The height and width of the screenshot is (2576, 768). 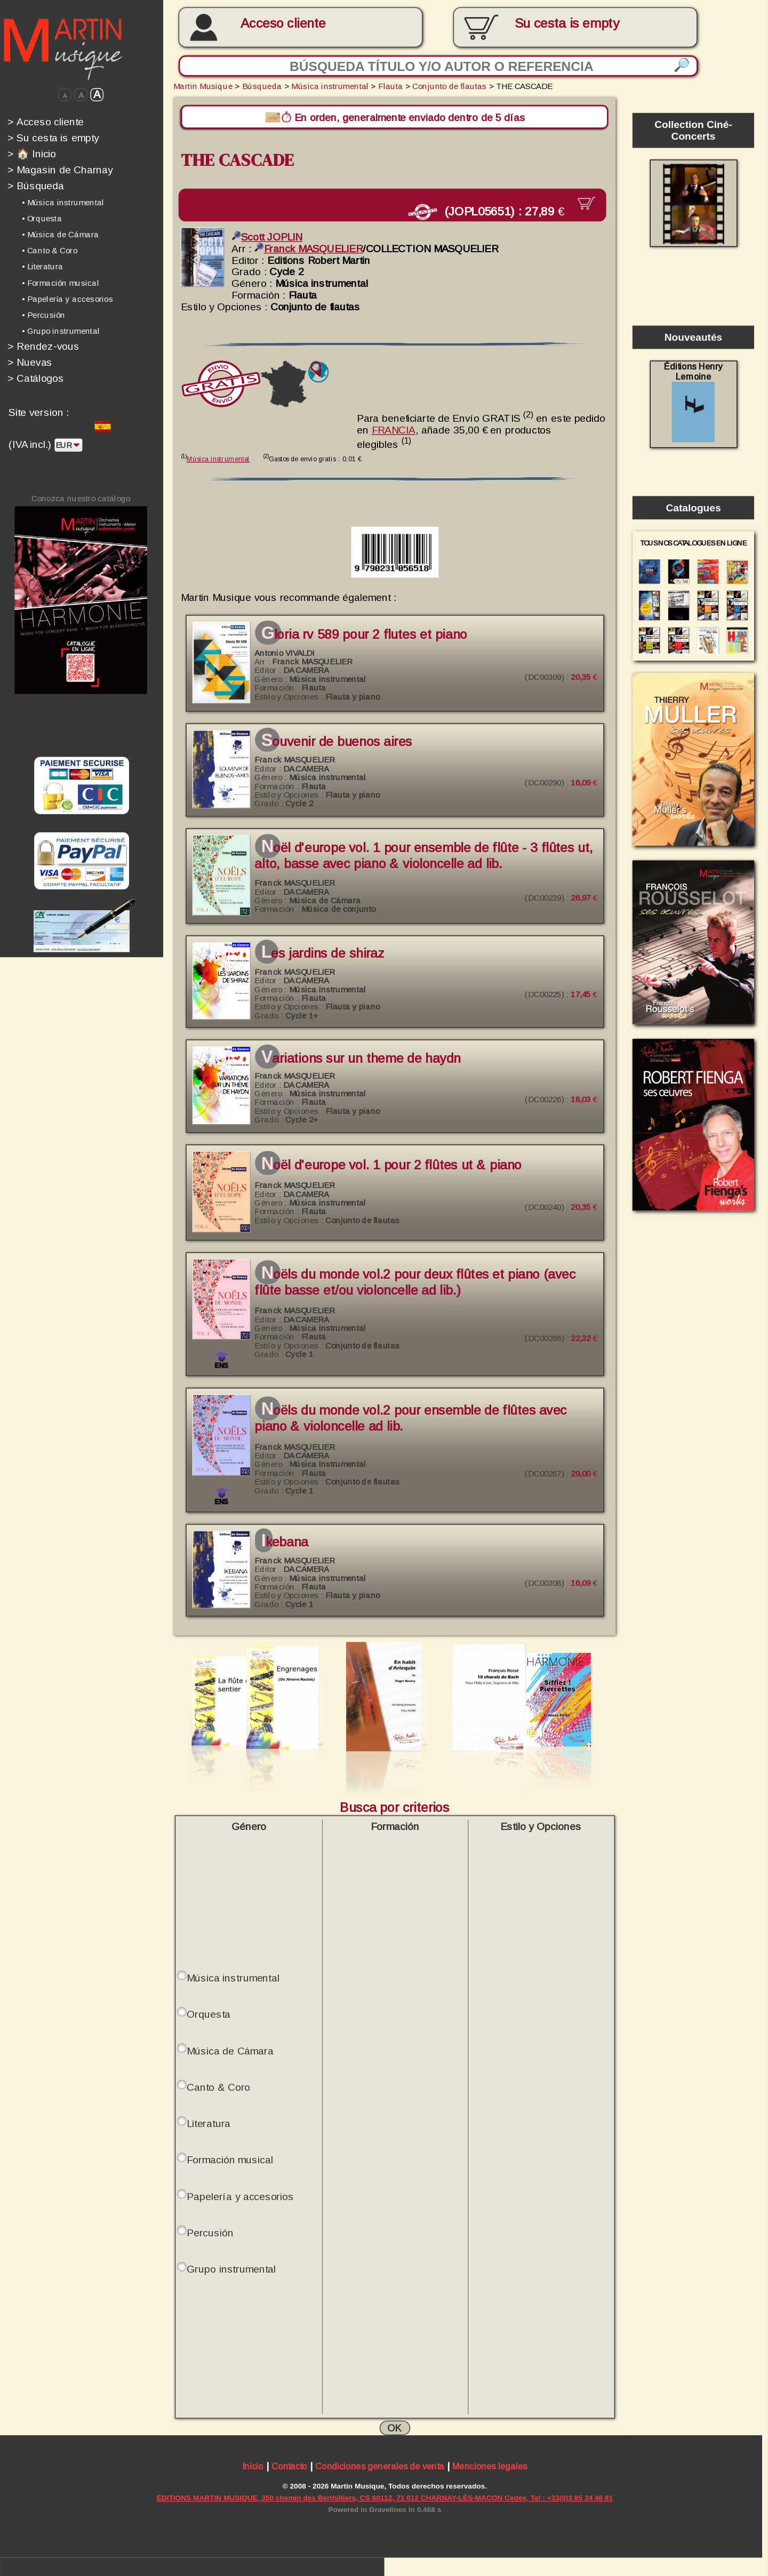 What do you see at coordinates (67, 298) in the screenshot?
I see `• Papelería y accesorios` at bounding box center [67, 298].